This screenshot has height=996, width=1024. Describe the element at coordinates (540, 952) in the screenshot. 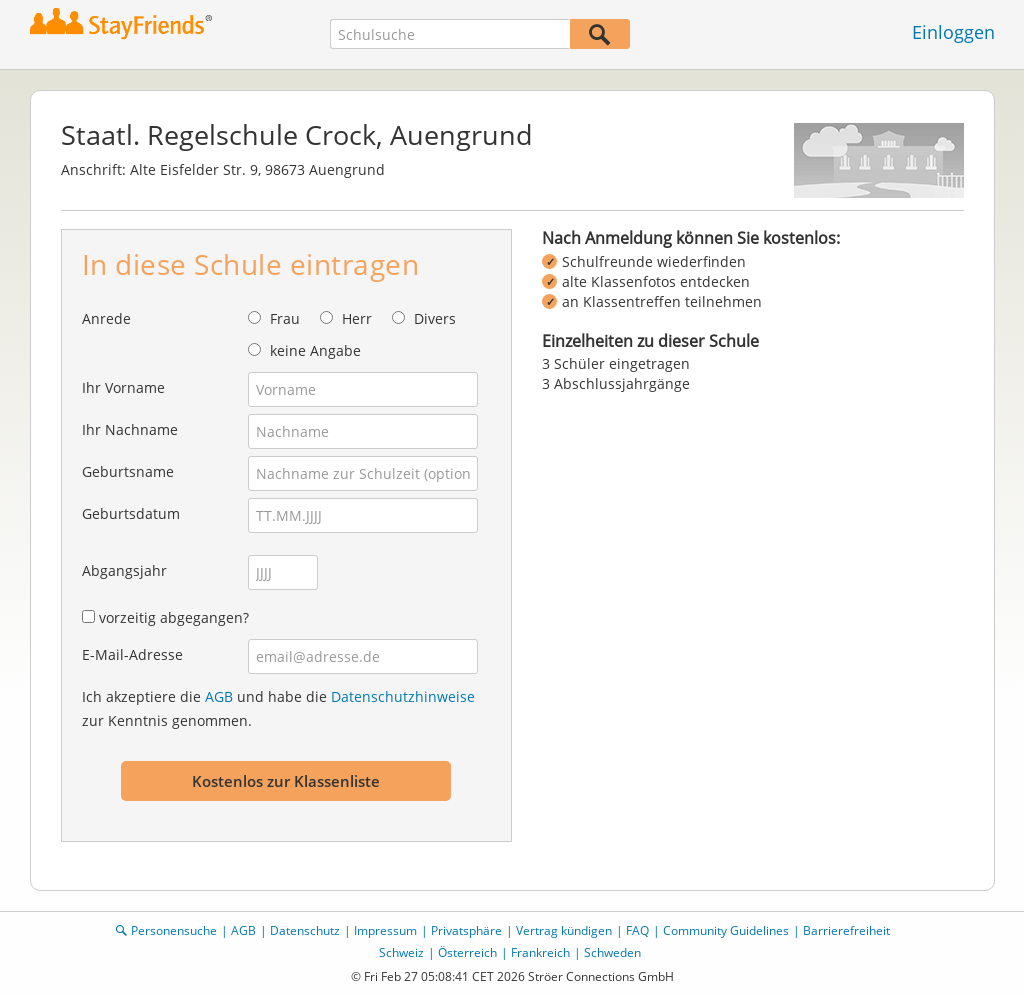

I see `Frankreich` at that location.